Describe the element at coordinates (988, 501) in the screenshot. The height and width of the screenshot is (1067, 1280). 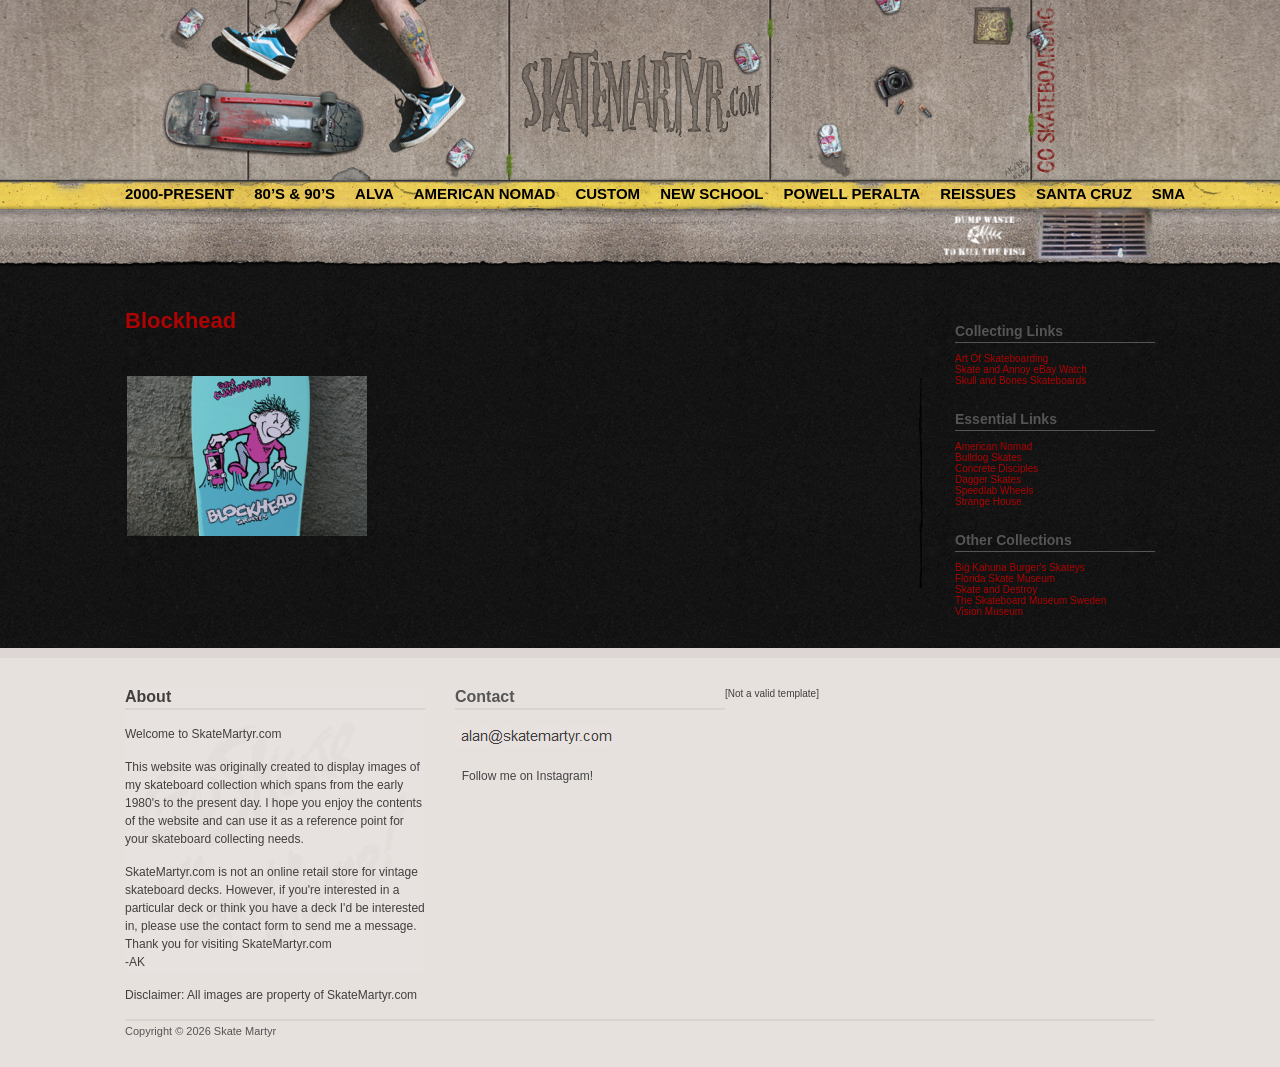
I see `Strange House` at that location.